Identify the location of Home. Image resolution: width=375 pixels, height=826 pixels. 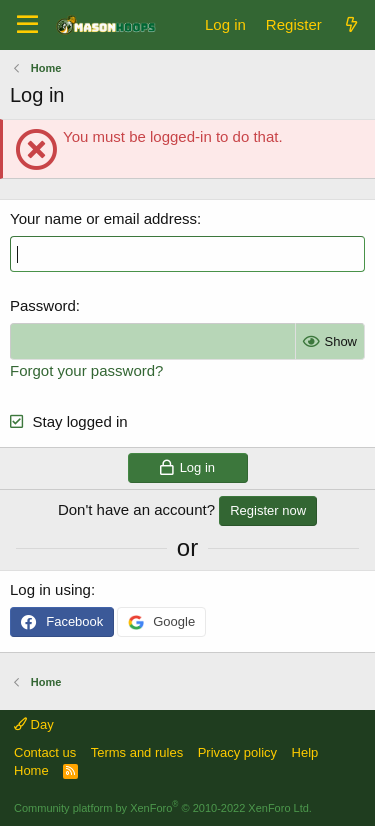
(31, 770).